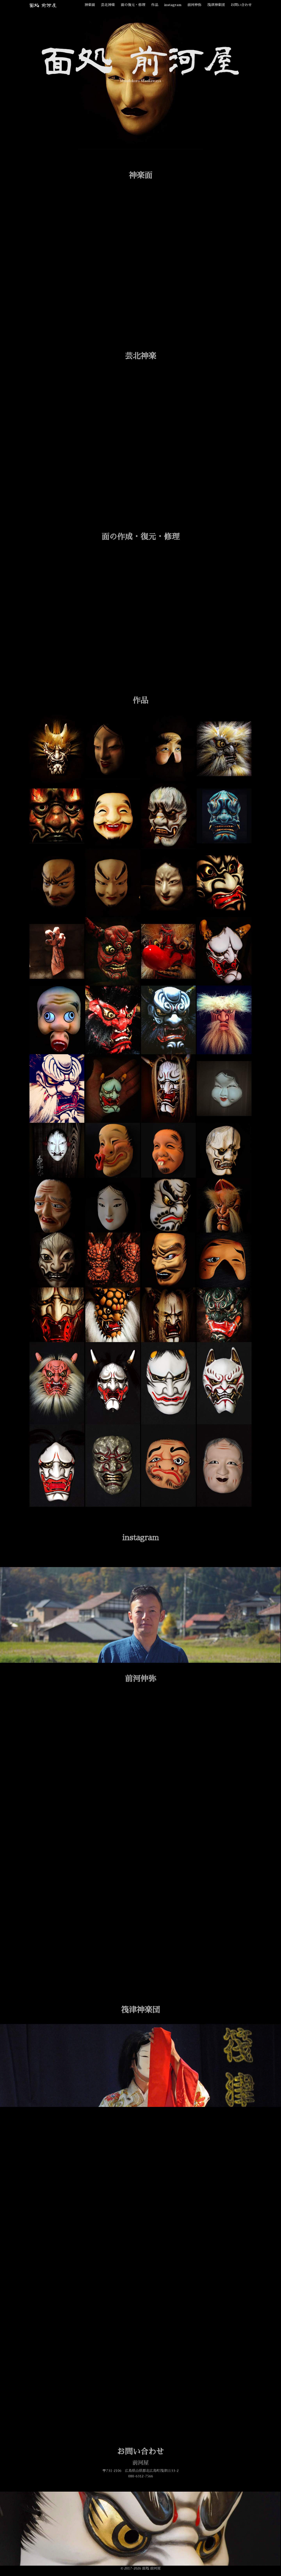 Image resolution: width=281 pixels, height=2576 pixels. What do you see at coordinates (89, 5) in the screenshot?
I see `神楽面` at bounding box center [89, 5].